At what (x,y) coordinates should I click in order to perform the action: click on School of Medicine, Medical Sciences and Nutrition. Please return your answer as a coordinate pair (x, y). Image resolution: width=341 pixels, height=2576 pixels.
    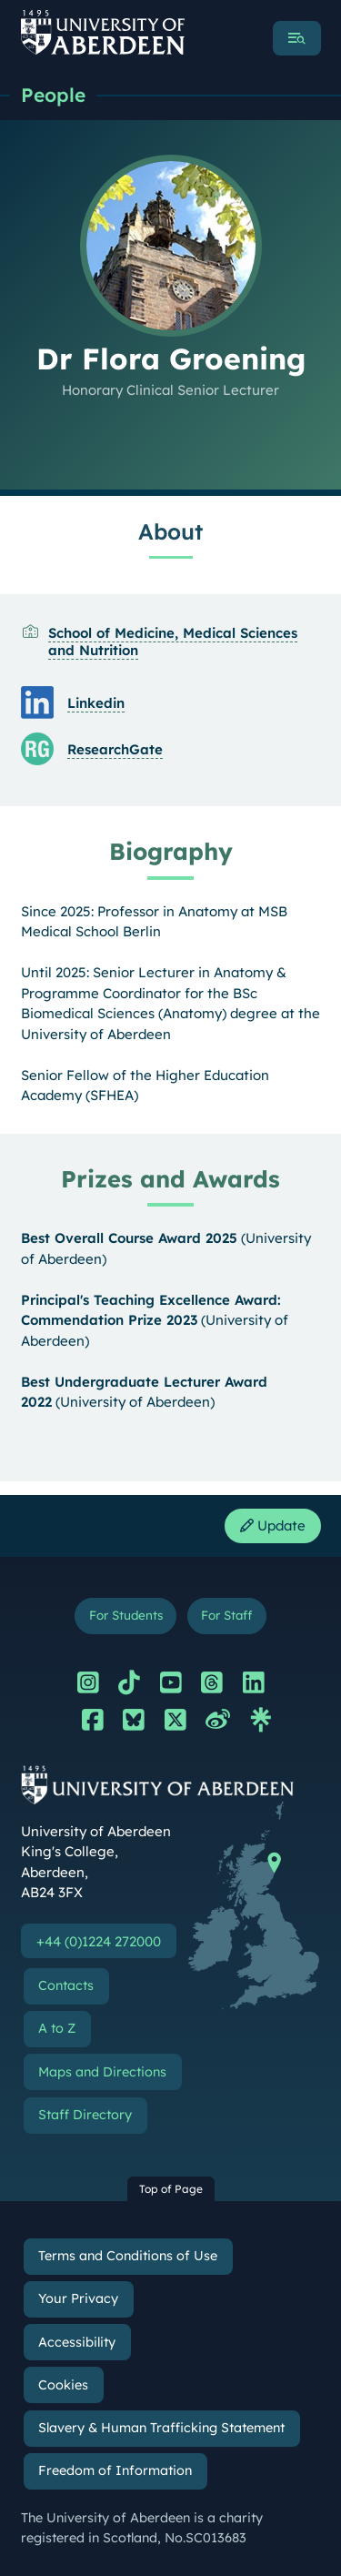
    Looking at the image, I should click on (172, 641).